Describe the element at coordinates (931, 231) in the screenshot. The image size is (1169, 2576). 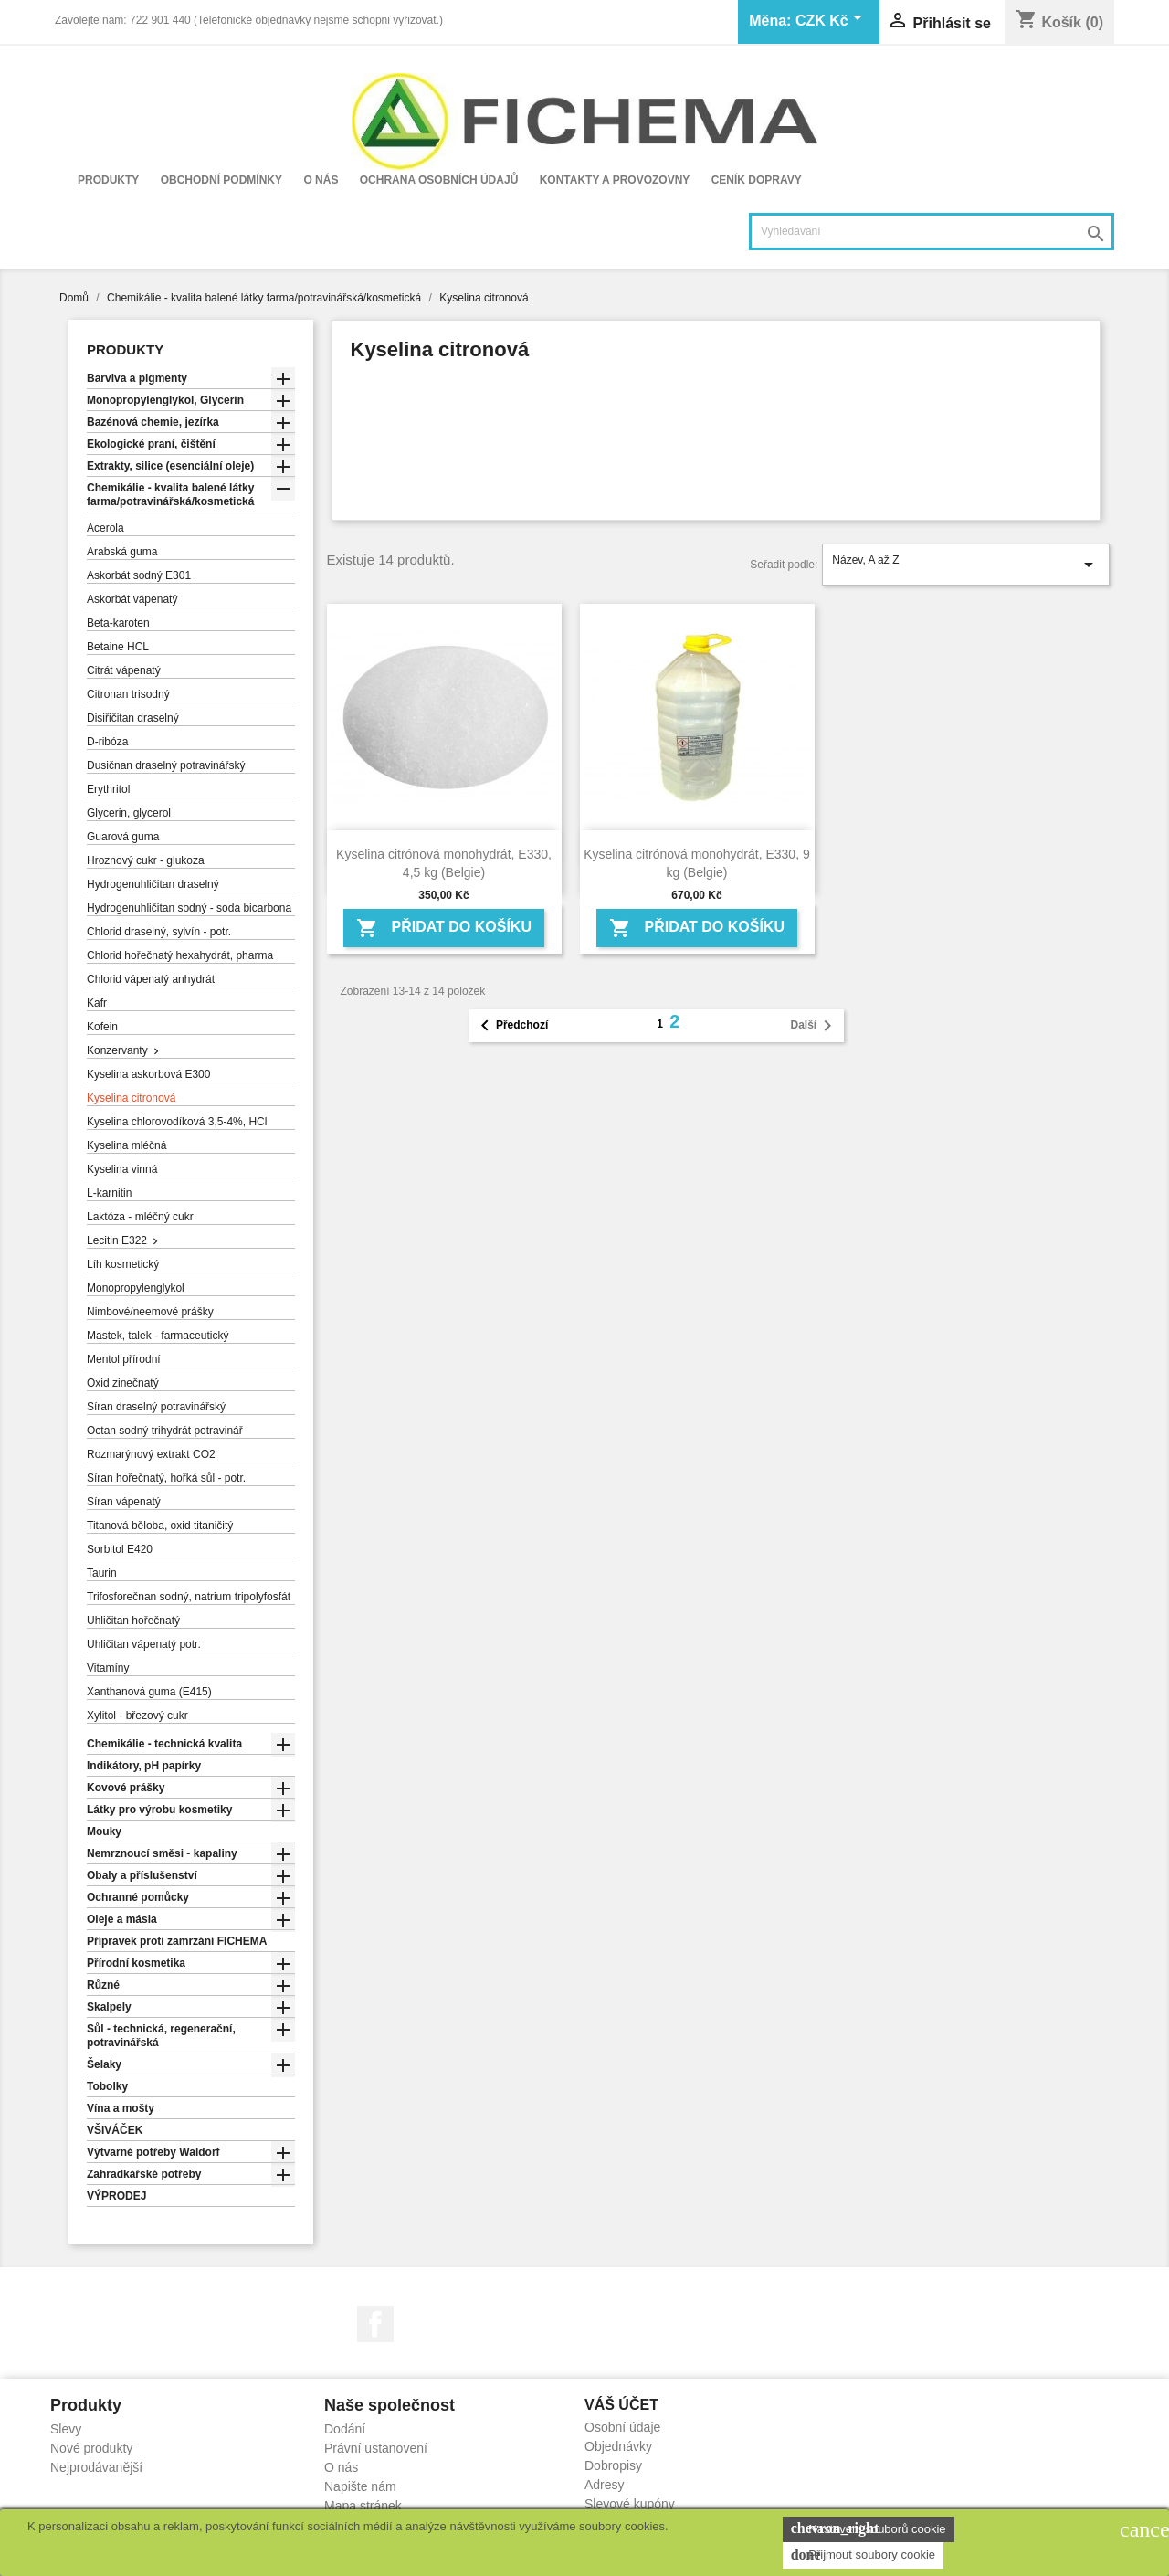
I see `[Vyhledávání]` at that location.